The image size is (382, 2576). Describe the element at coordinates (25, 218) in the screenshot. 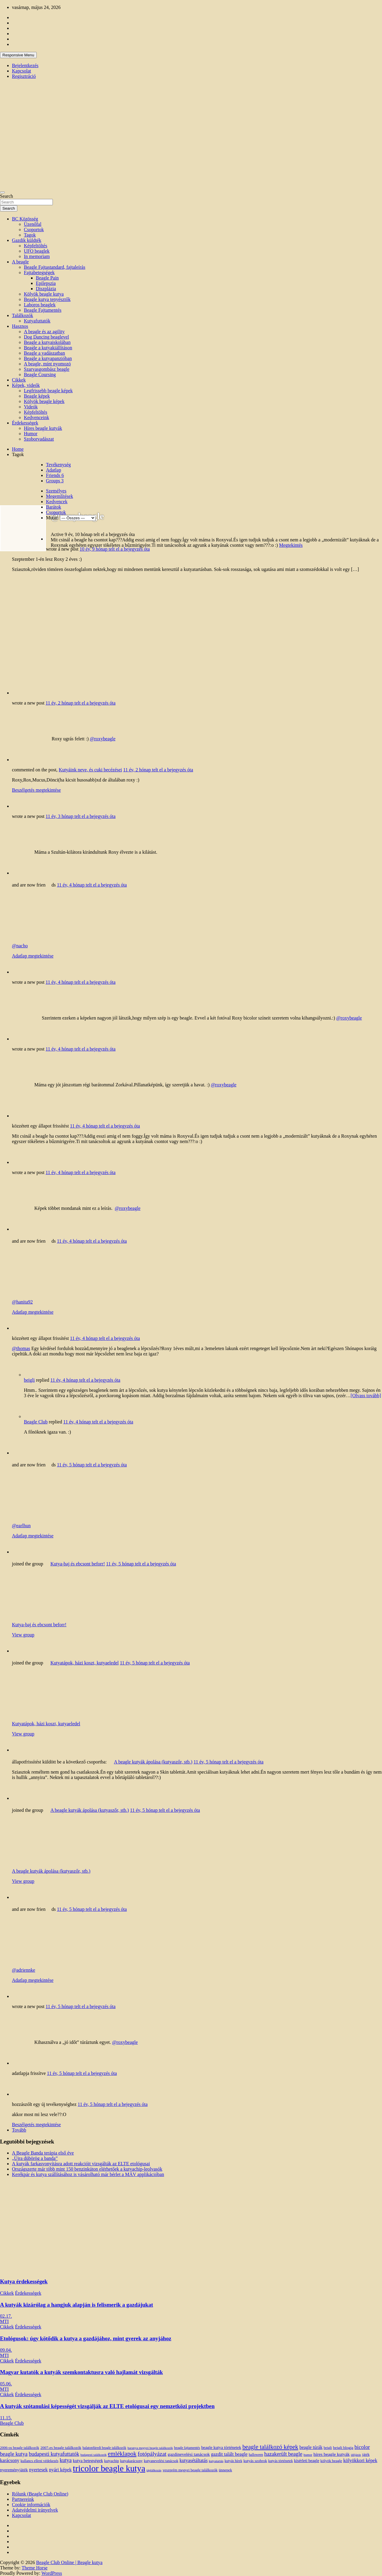

I see `BC Közösség` at that location.